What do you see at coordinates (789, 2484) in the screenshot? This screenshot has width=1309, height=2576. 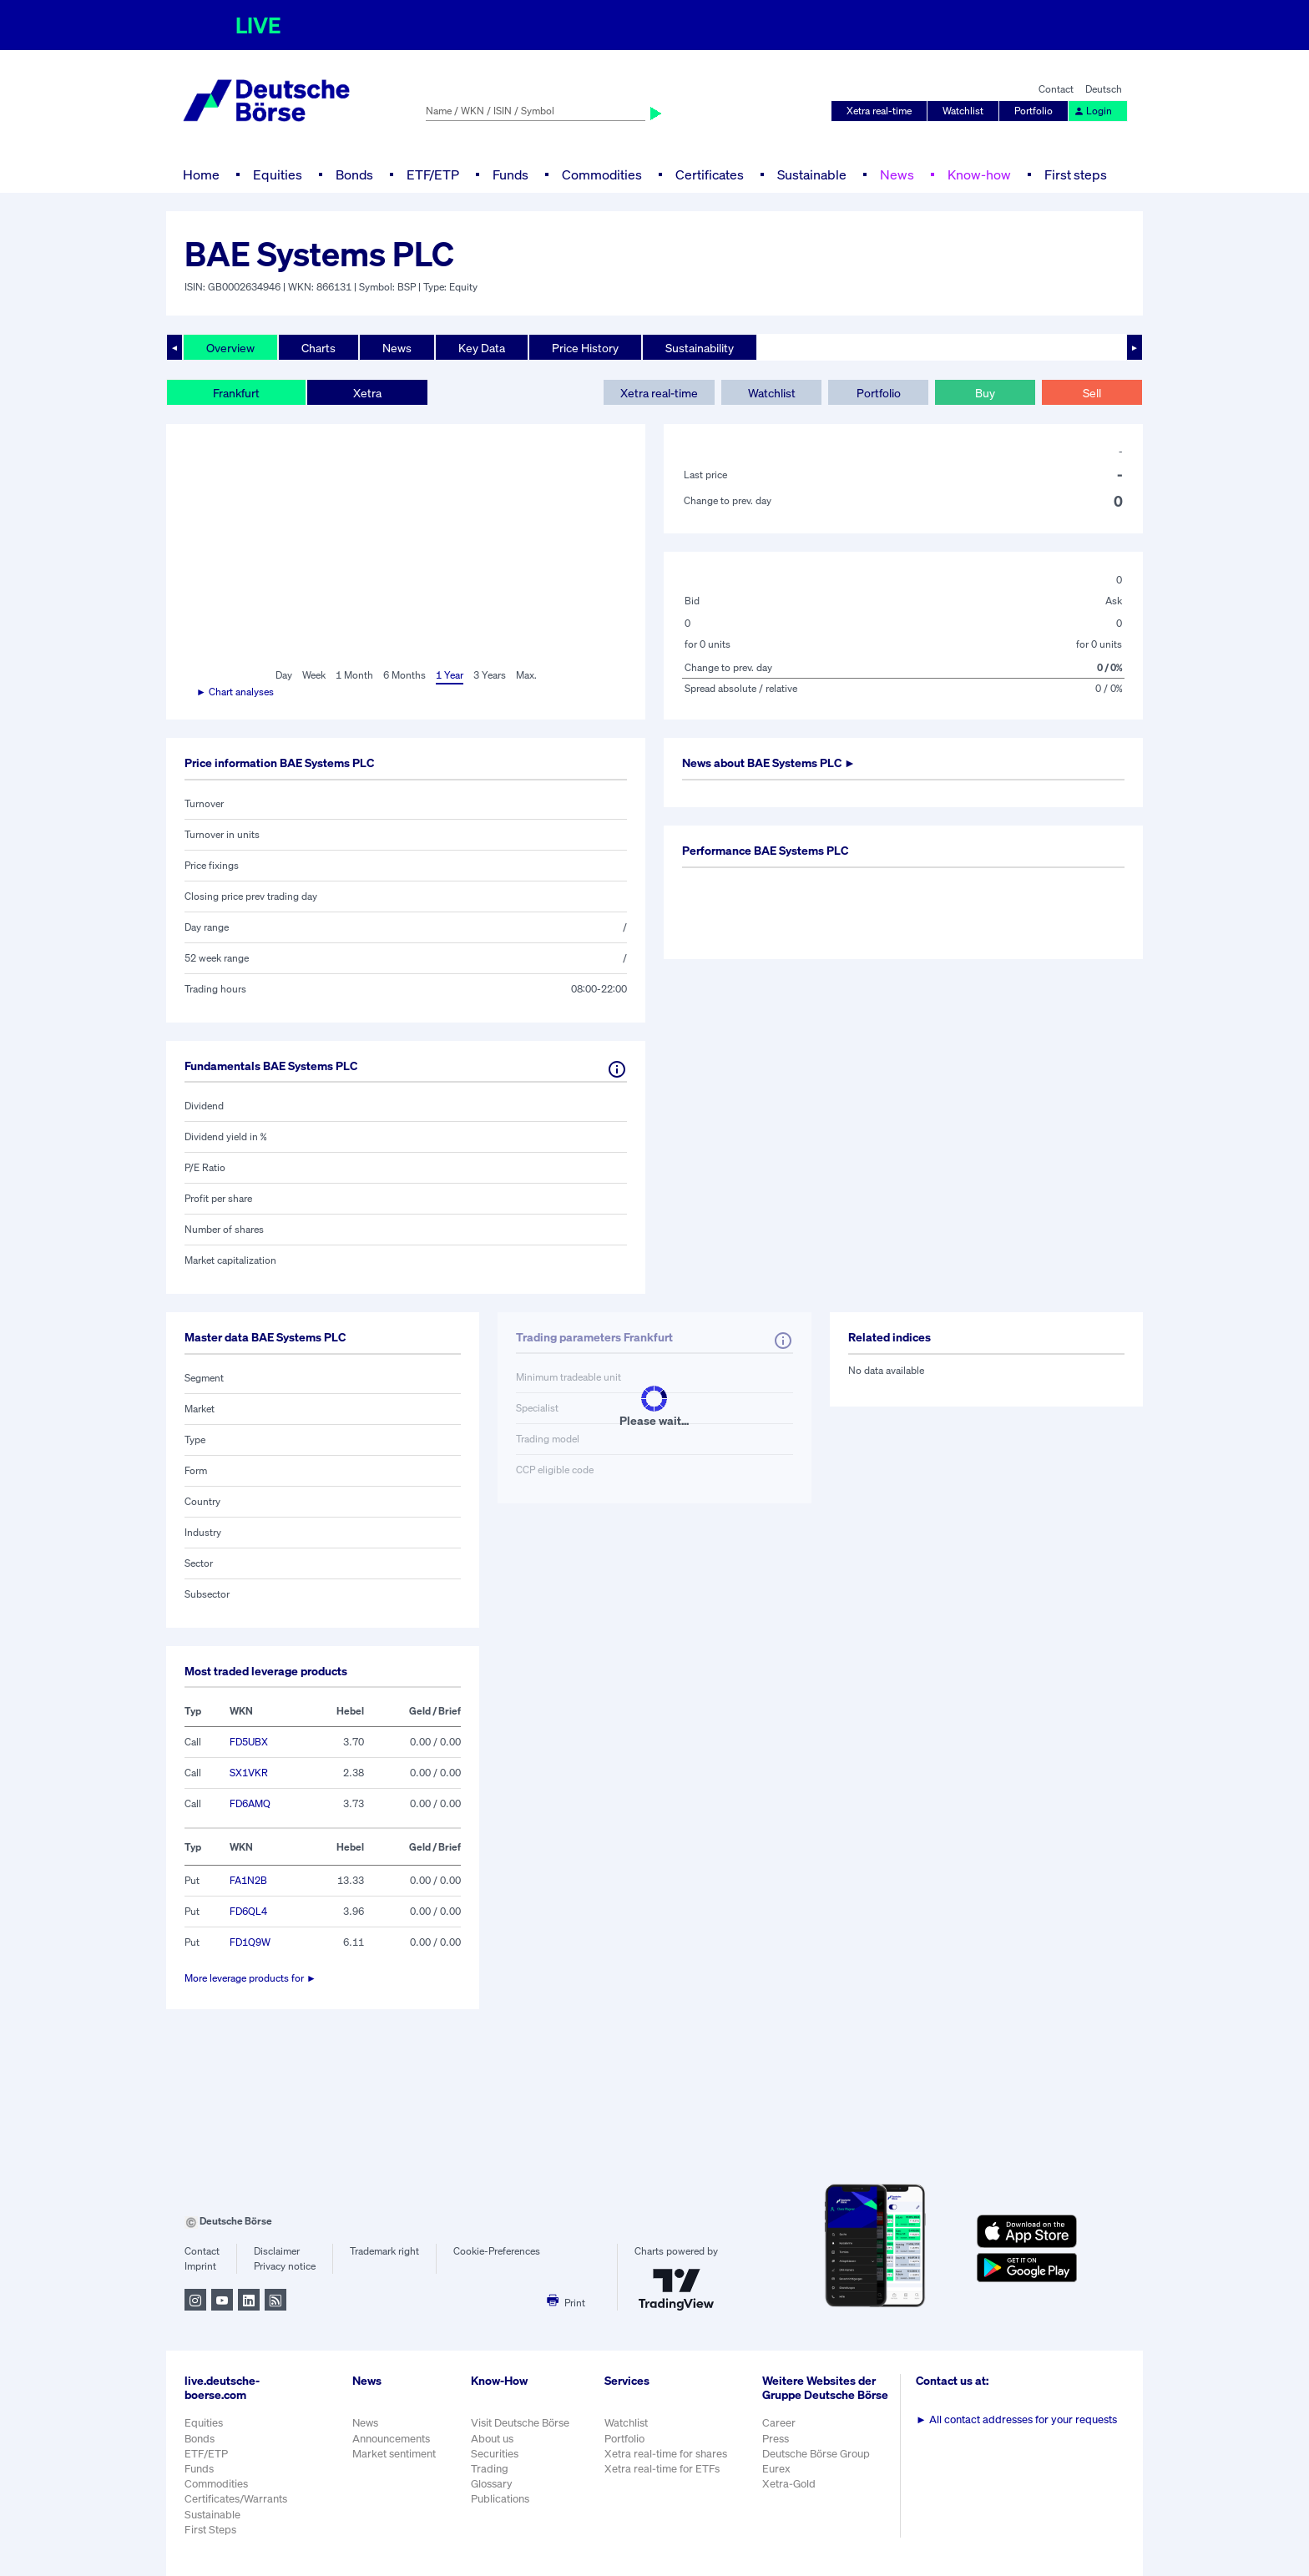 I see `Xetra-Gold` at bounding box center [789, 2484].